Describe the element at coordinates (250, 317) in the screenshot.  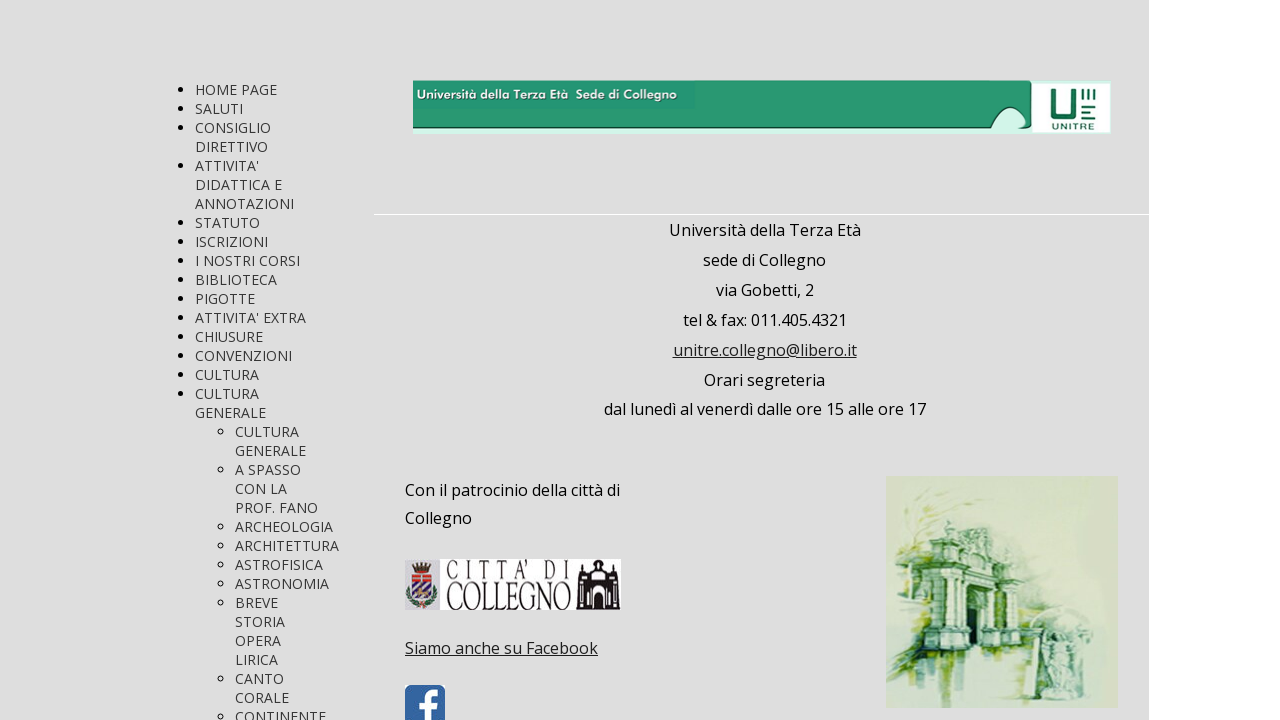
I see `ATTIVITA' EXTRA` at that location.